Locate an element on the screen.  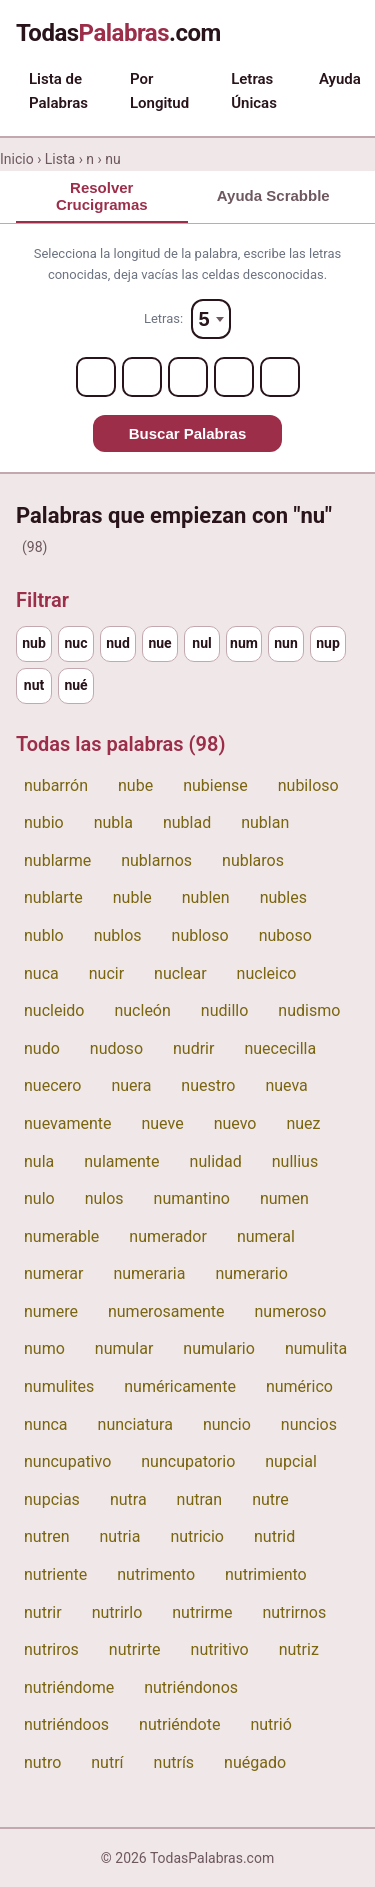
numulites is located at coordinates (59, 1386).